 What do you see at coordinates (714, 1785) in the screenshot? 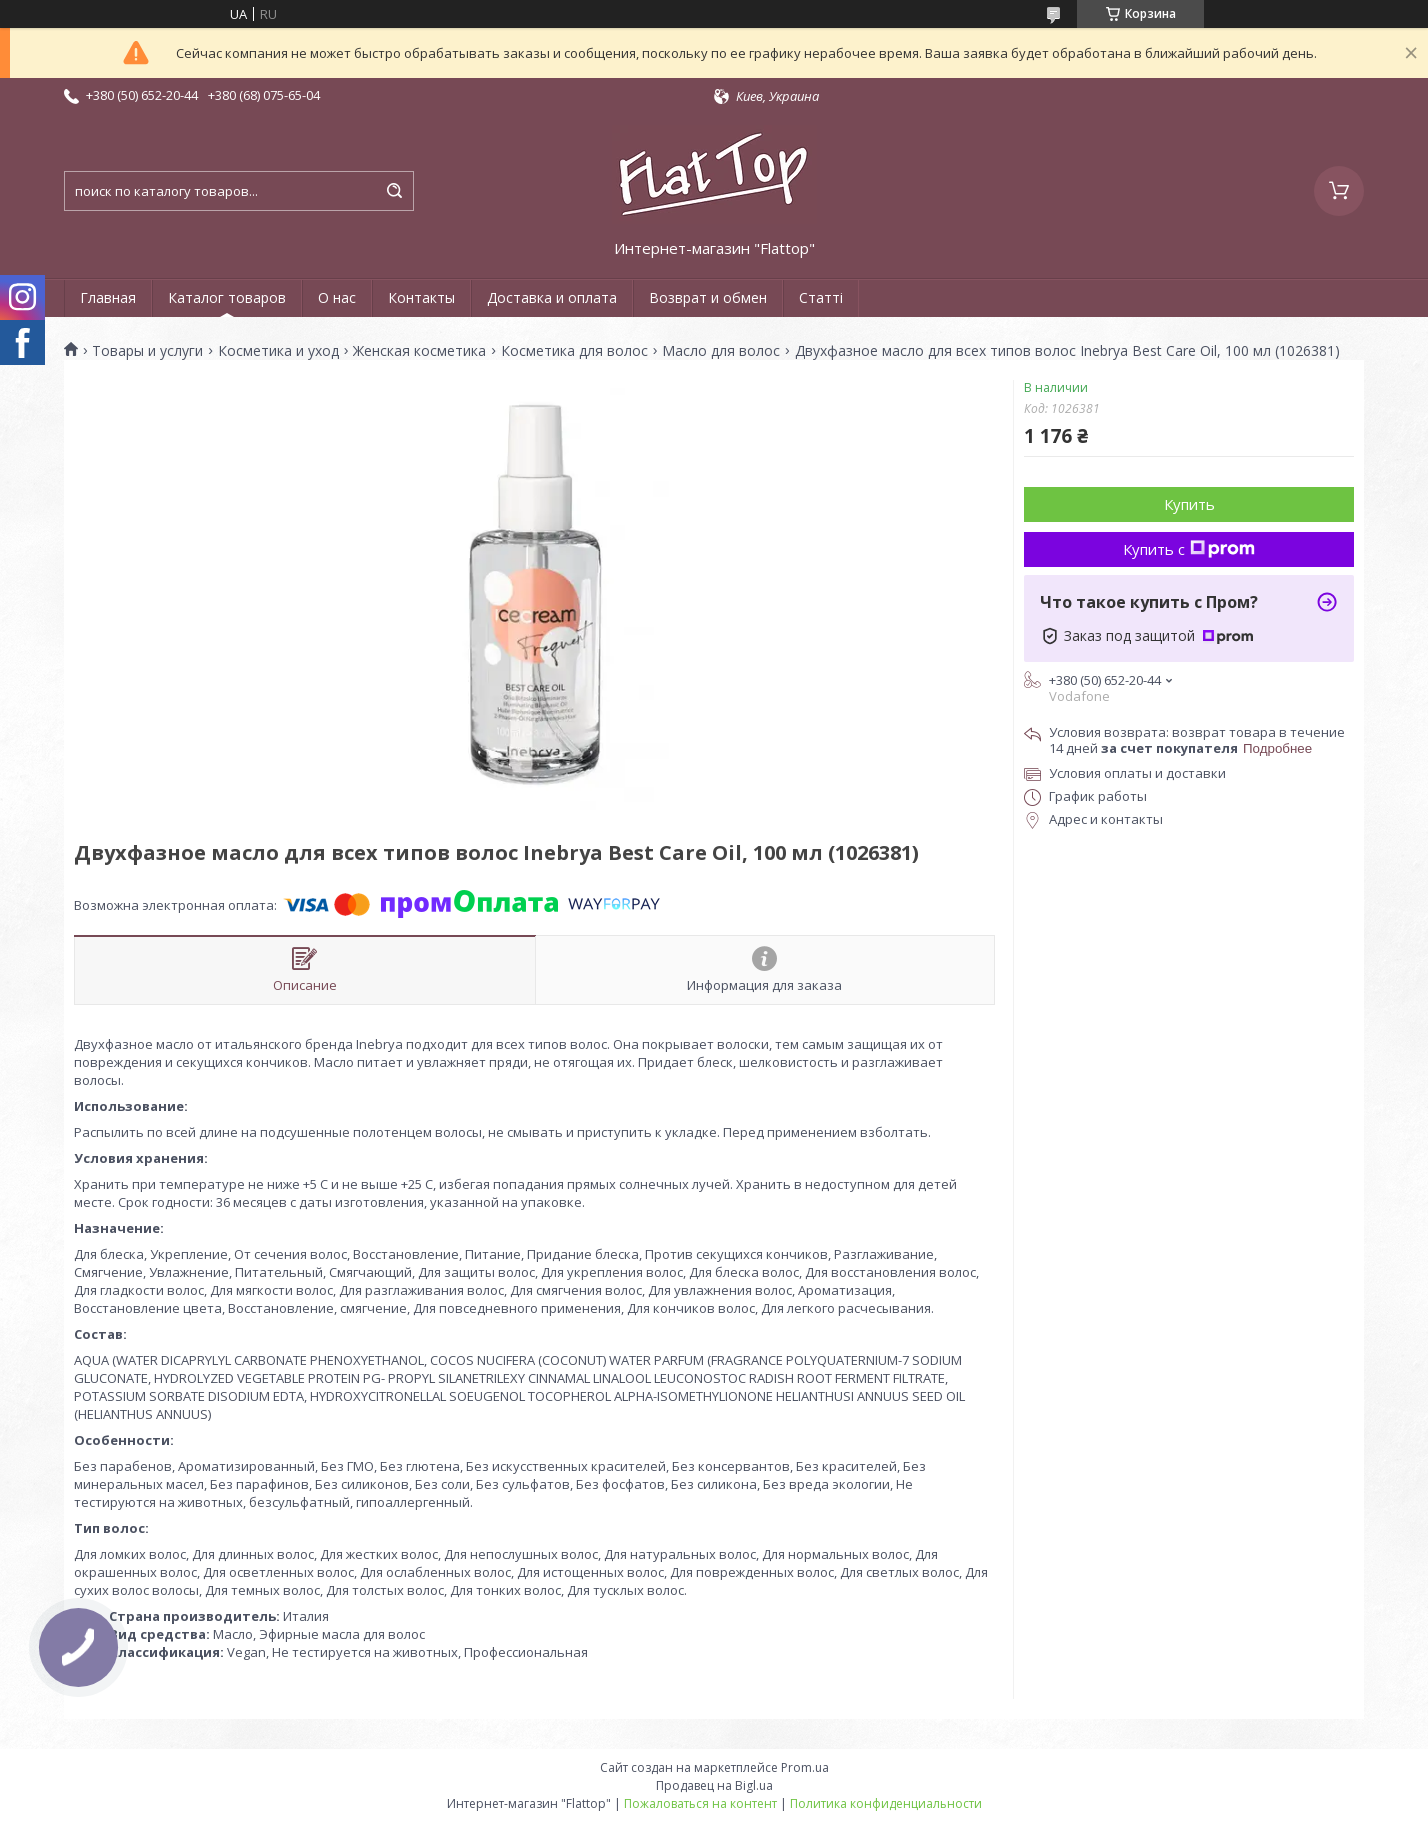
I see `Продавец на Bigl.ua` at bounding box center [714, 1785].